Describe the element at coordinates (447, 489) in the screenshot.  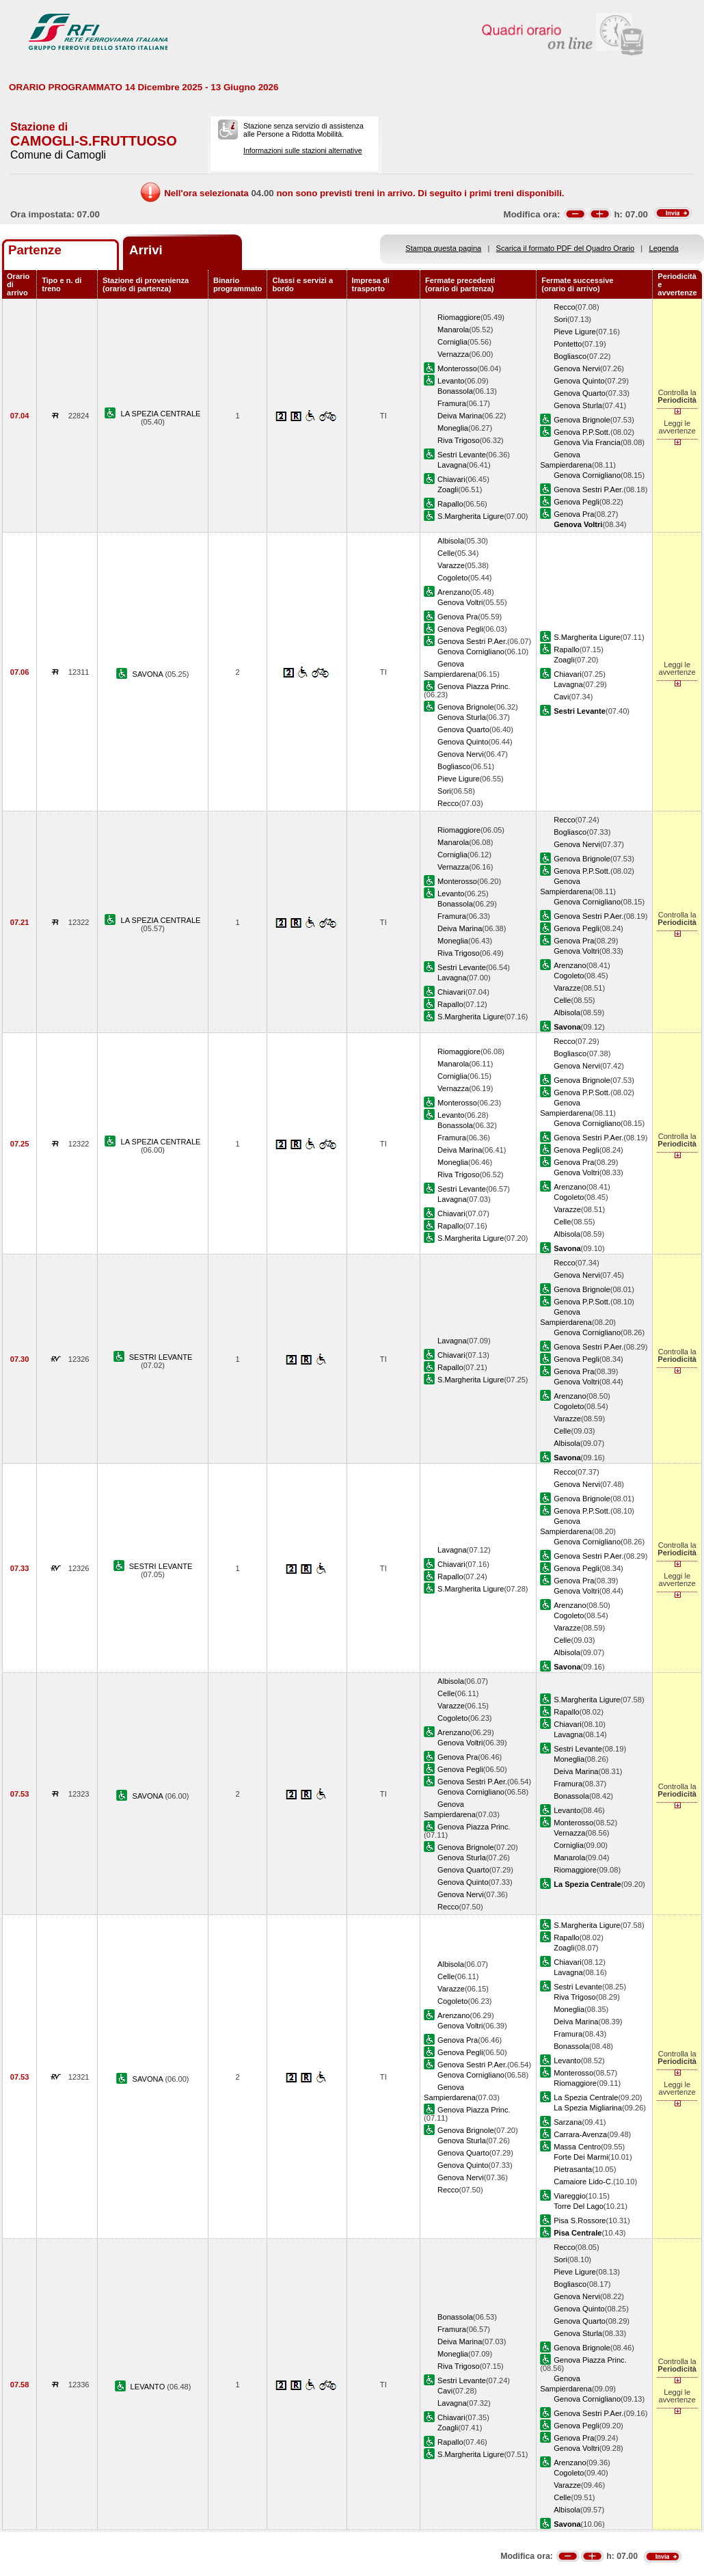
I see `Zoagli` at that location.